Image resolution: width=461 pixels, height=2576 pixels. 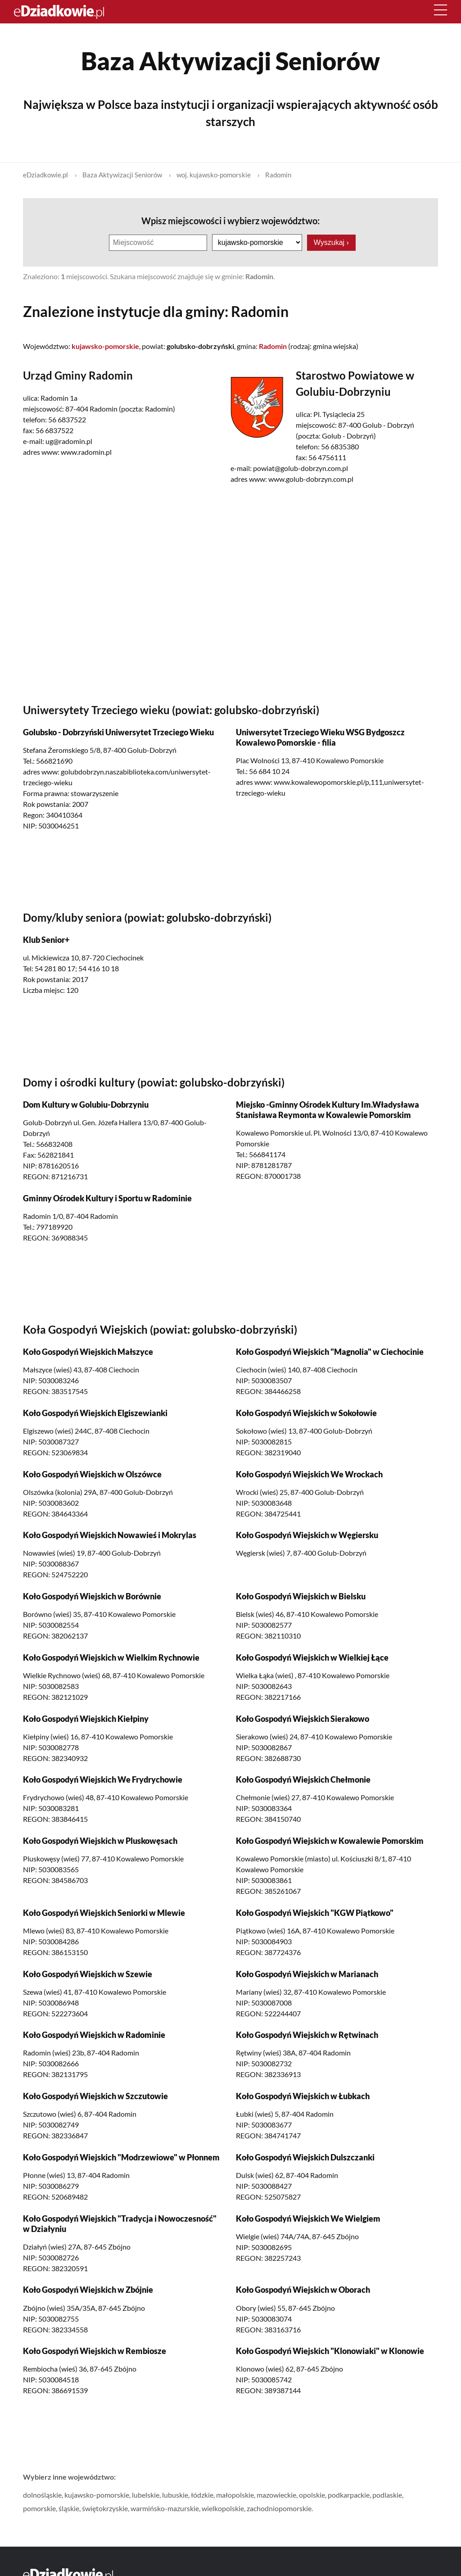 What do you see at coordinates (276, 2494) in the screenshot?
I see `mazowieckie` at bounding box center [276, 2494].